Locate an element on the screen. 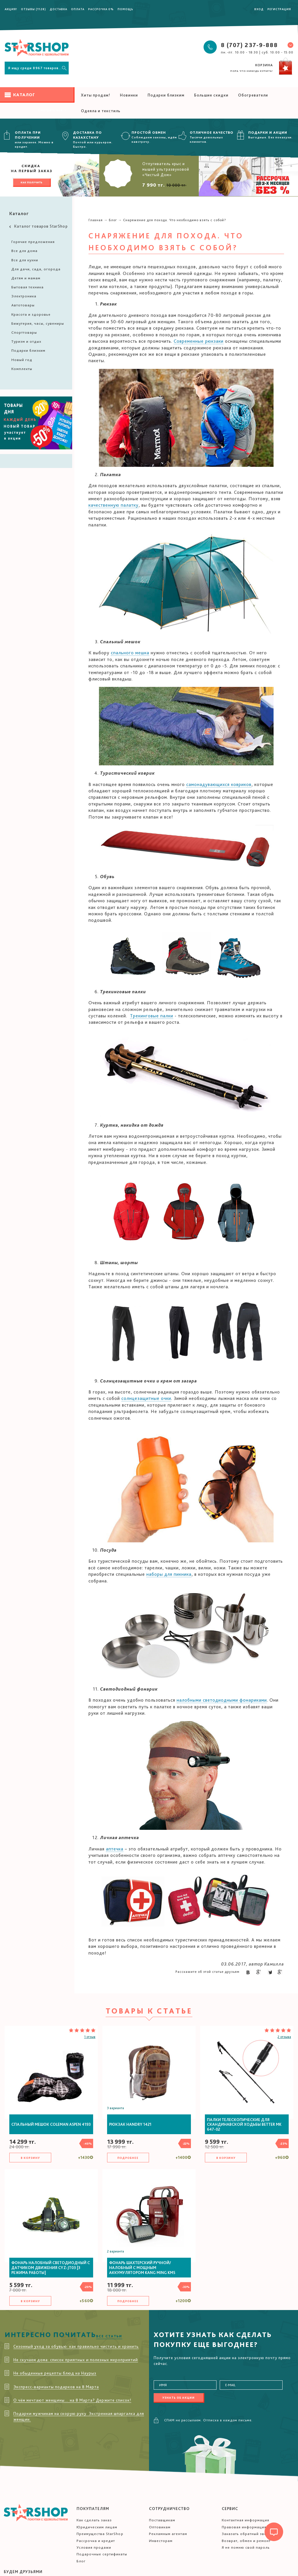 The height and width of the screenshot is (2576, 298). Все для кухни is located at coordinates (24, 260).